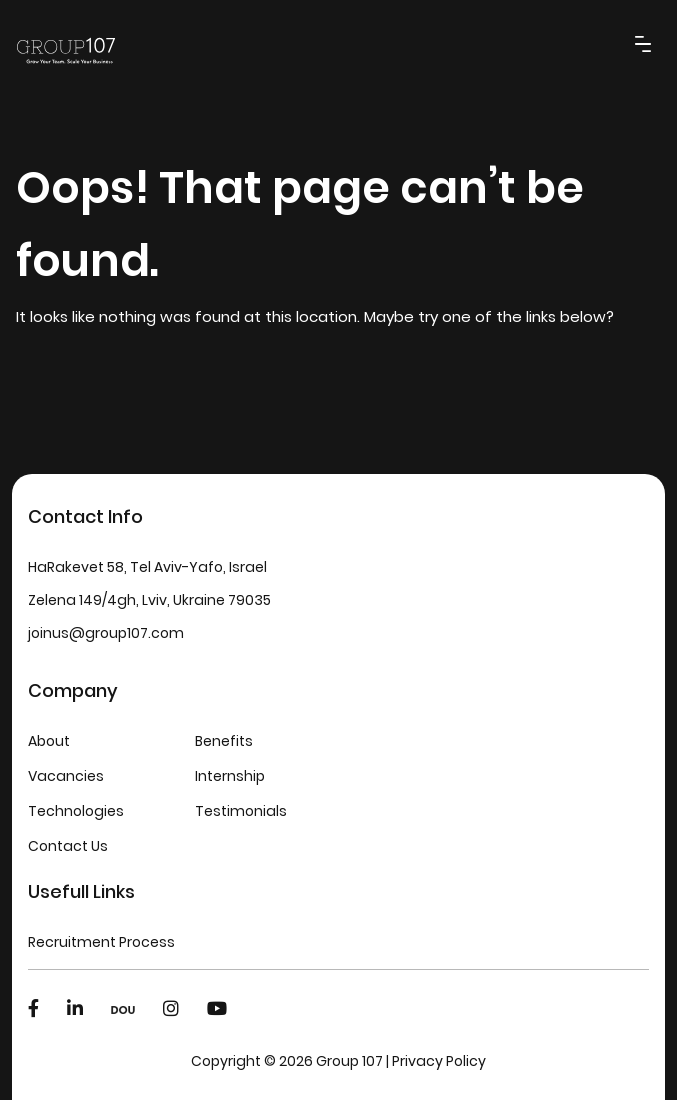 The image size is (677, 1100). Describe the element at coordinates (224, 741) in the screenshot. I see `Benefits` at that location.